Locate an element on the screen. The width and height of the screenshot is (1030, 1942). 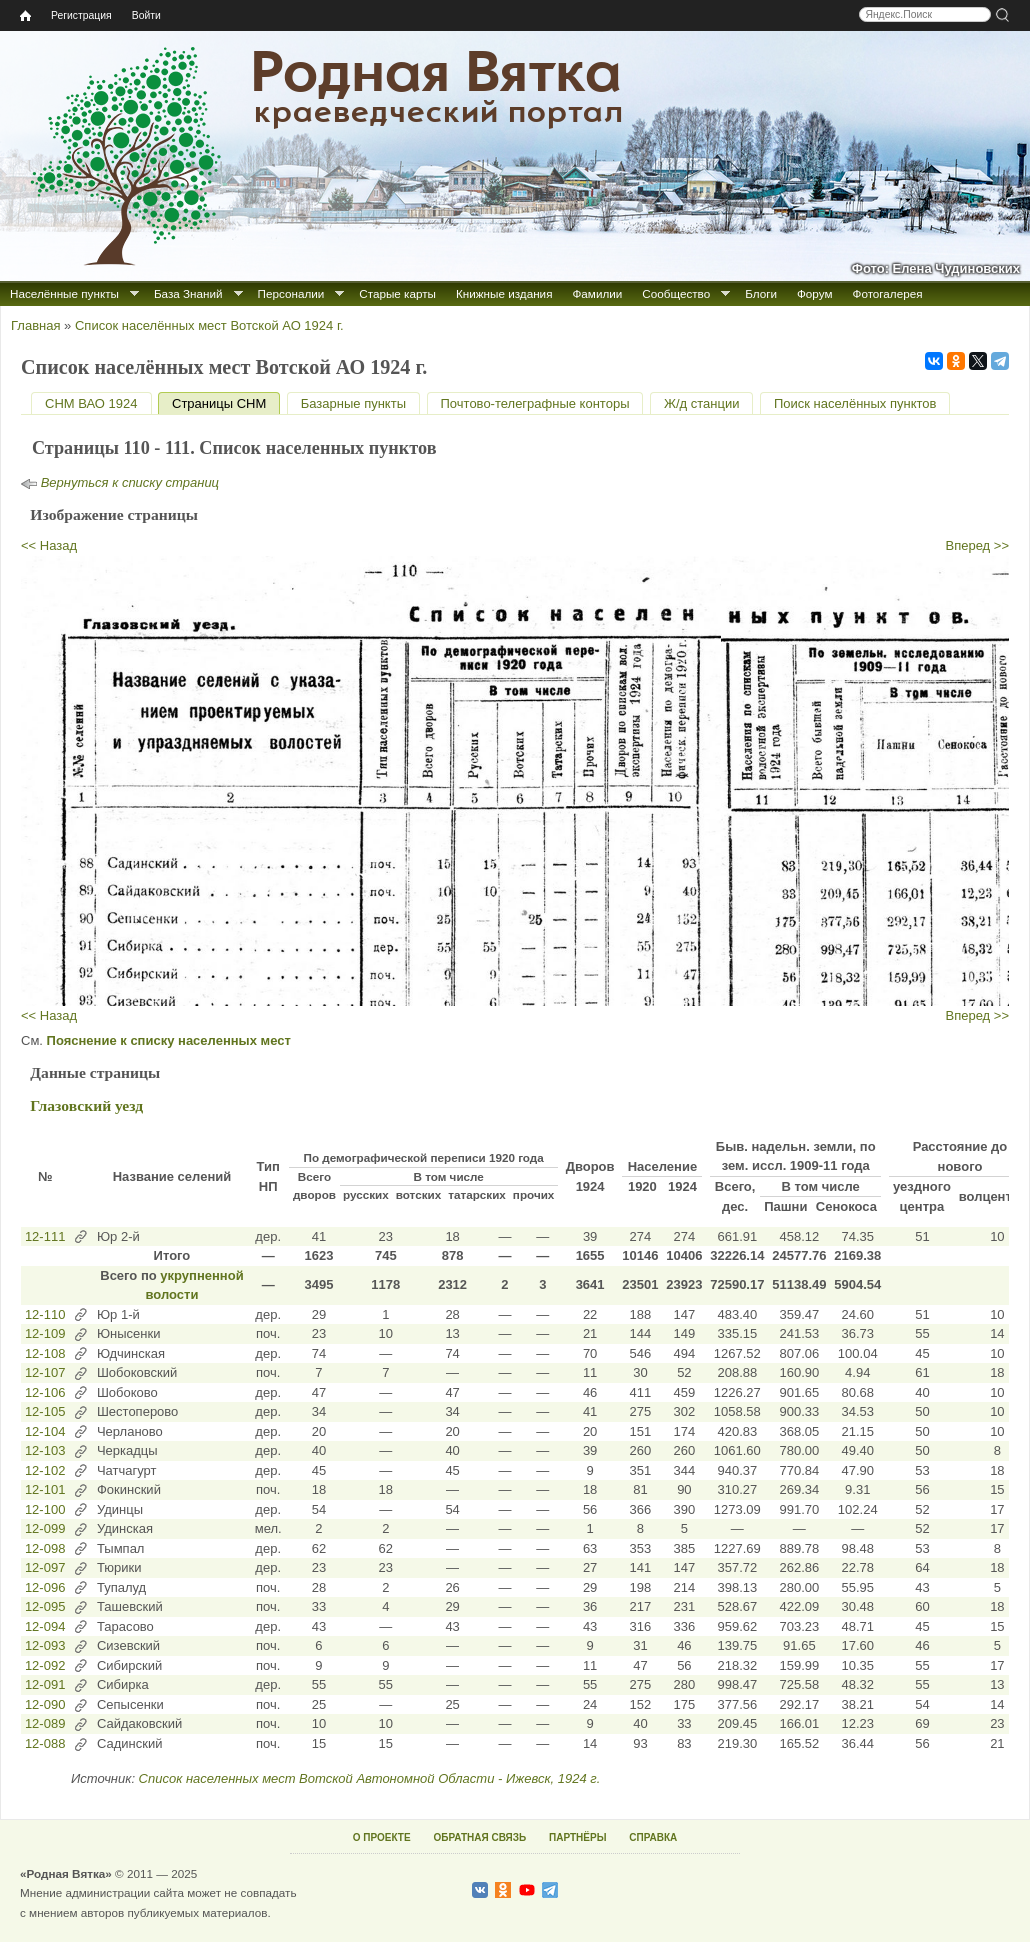
12-108 is located at coordinates (45, 1353).